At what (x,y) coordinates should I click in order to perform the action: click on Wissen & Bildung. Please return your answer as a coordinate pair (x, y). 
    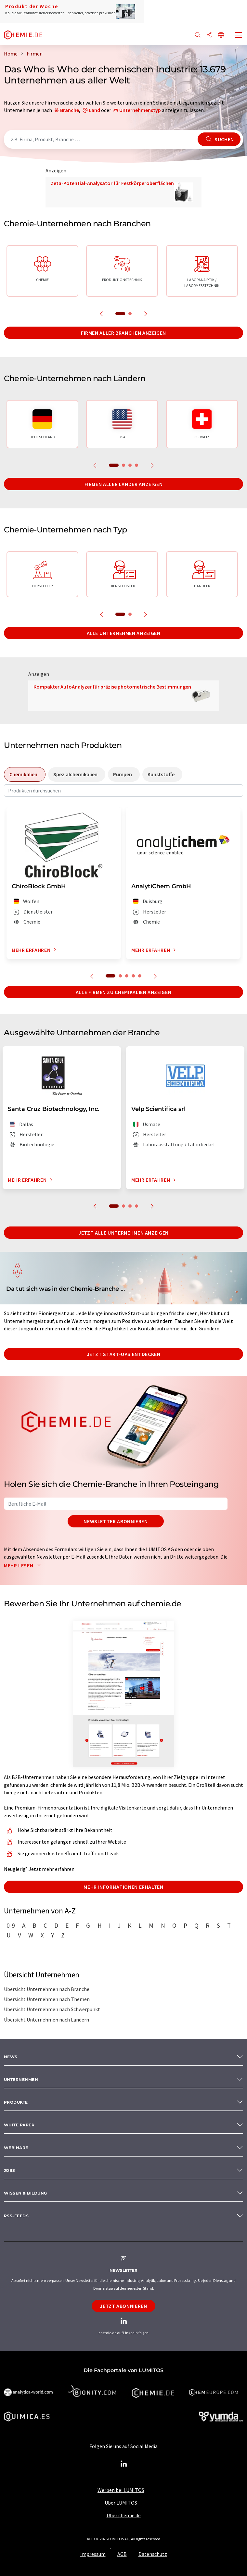
    Looking at the image, I should click on (25, 2193).